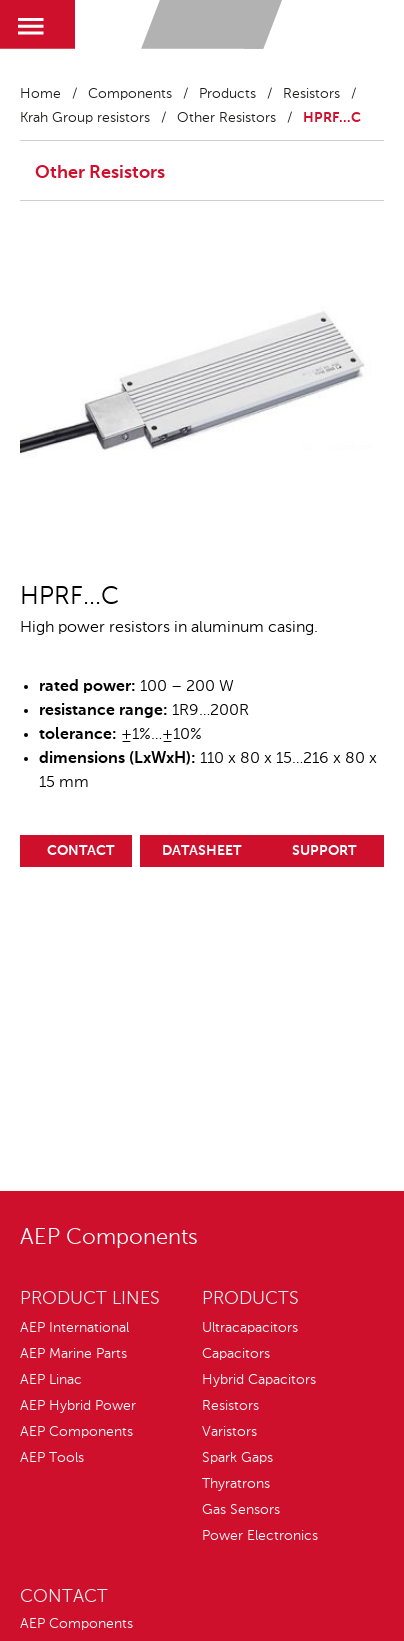 This screenshot has width=404, height=1641. Describe the element at coordinates (229, 1432) in the screenshot. I see `Varistors` at that location.